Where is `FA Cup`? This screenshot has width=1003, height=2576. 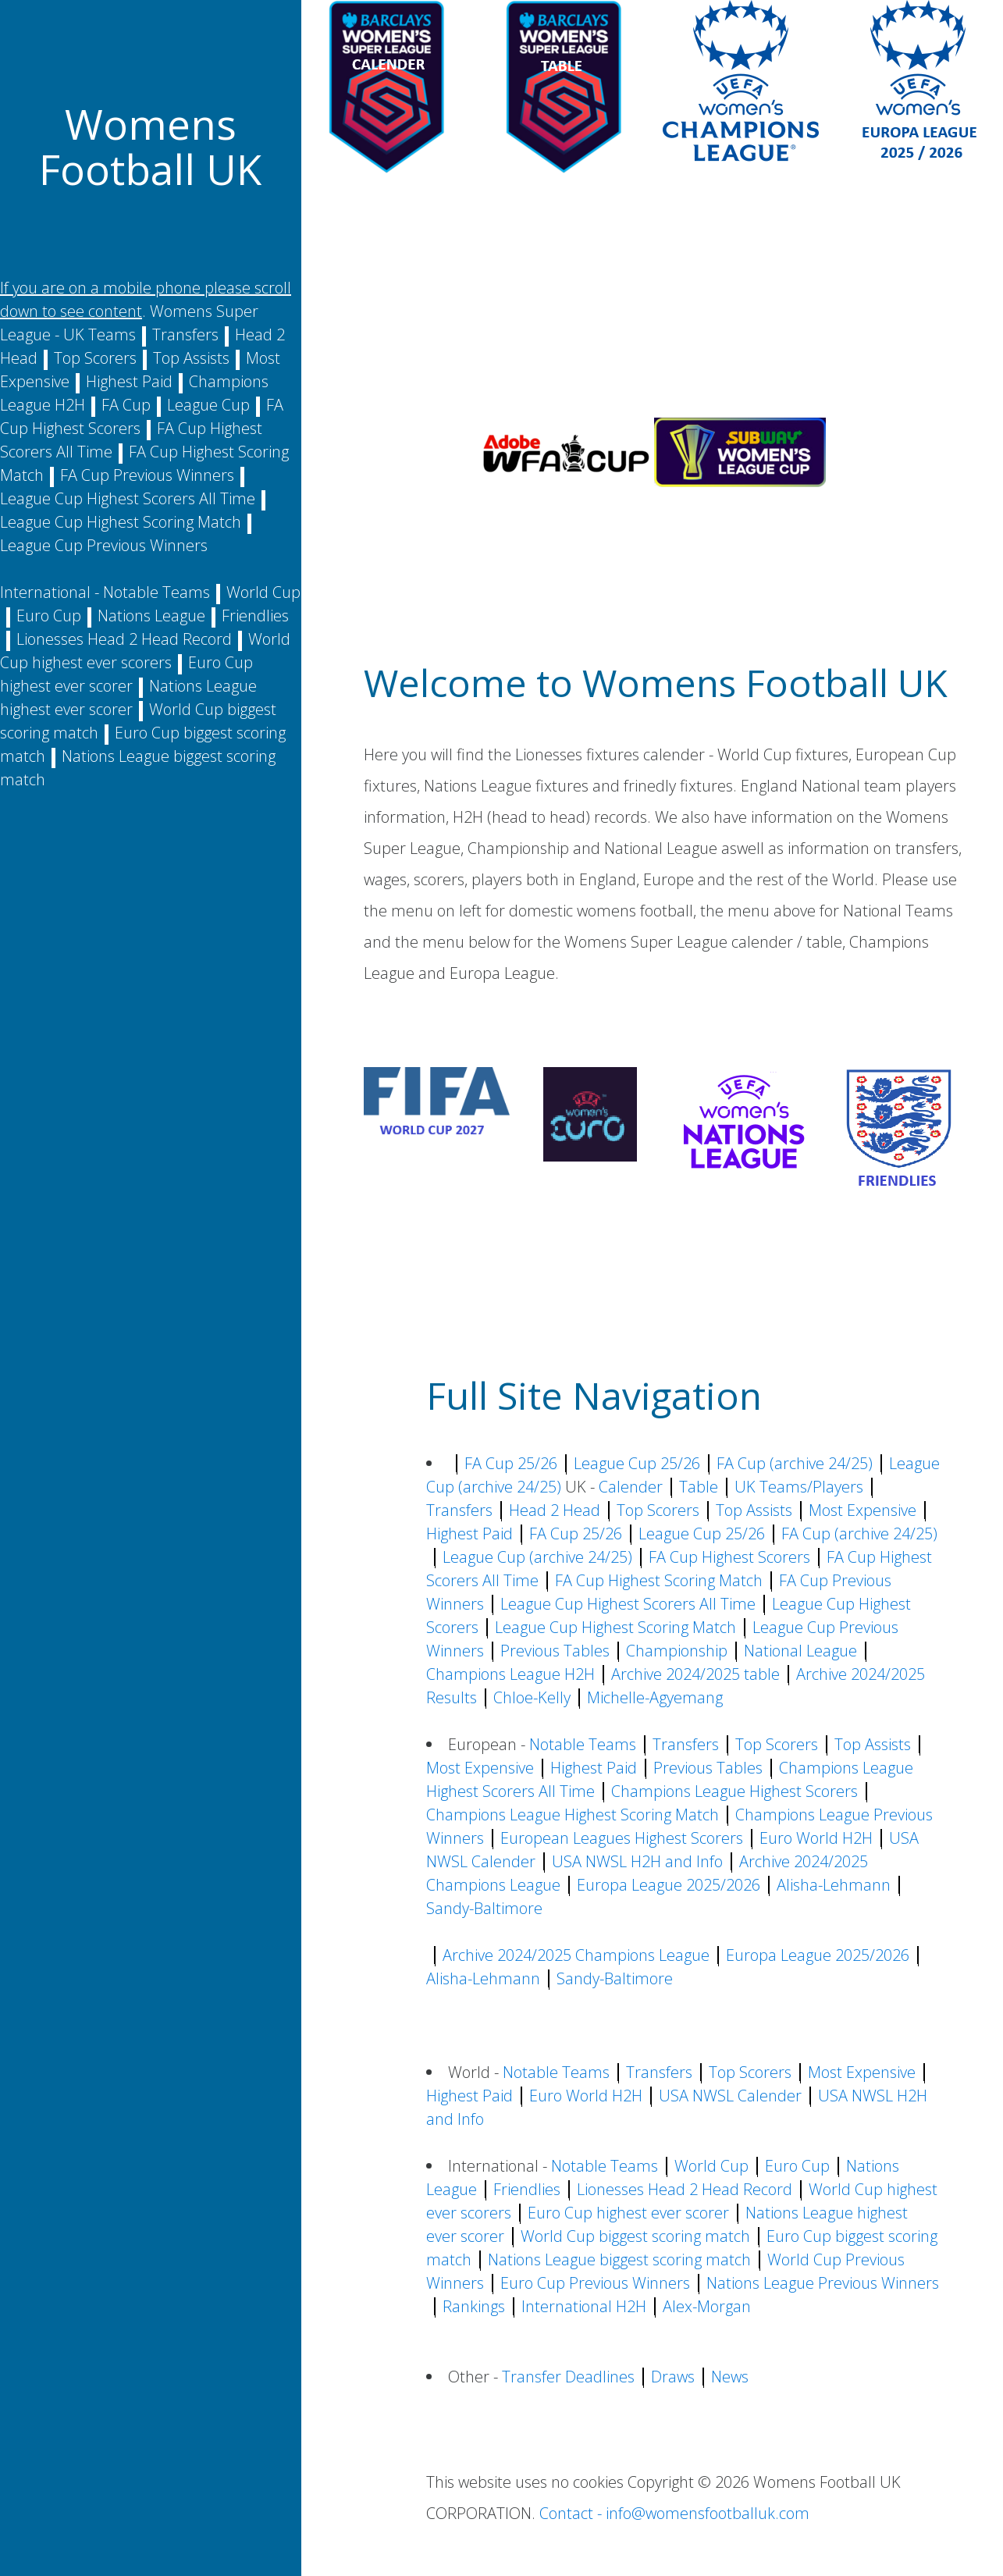
FA Cup is located at coordinates (126, 404).